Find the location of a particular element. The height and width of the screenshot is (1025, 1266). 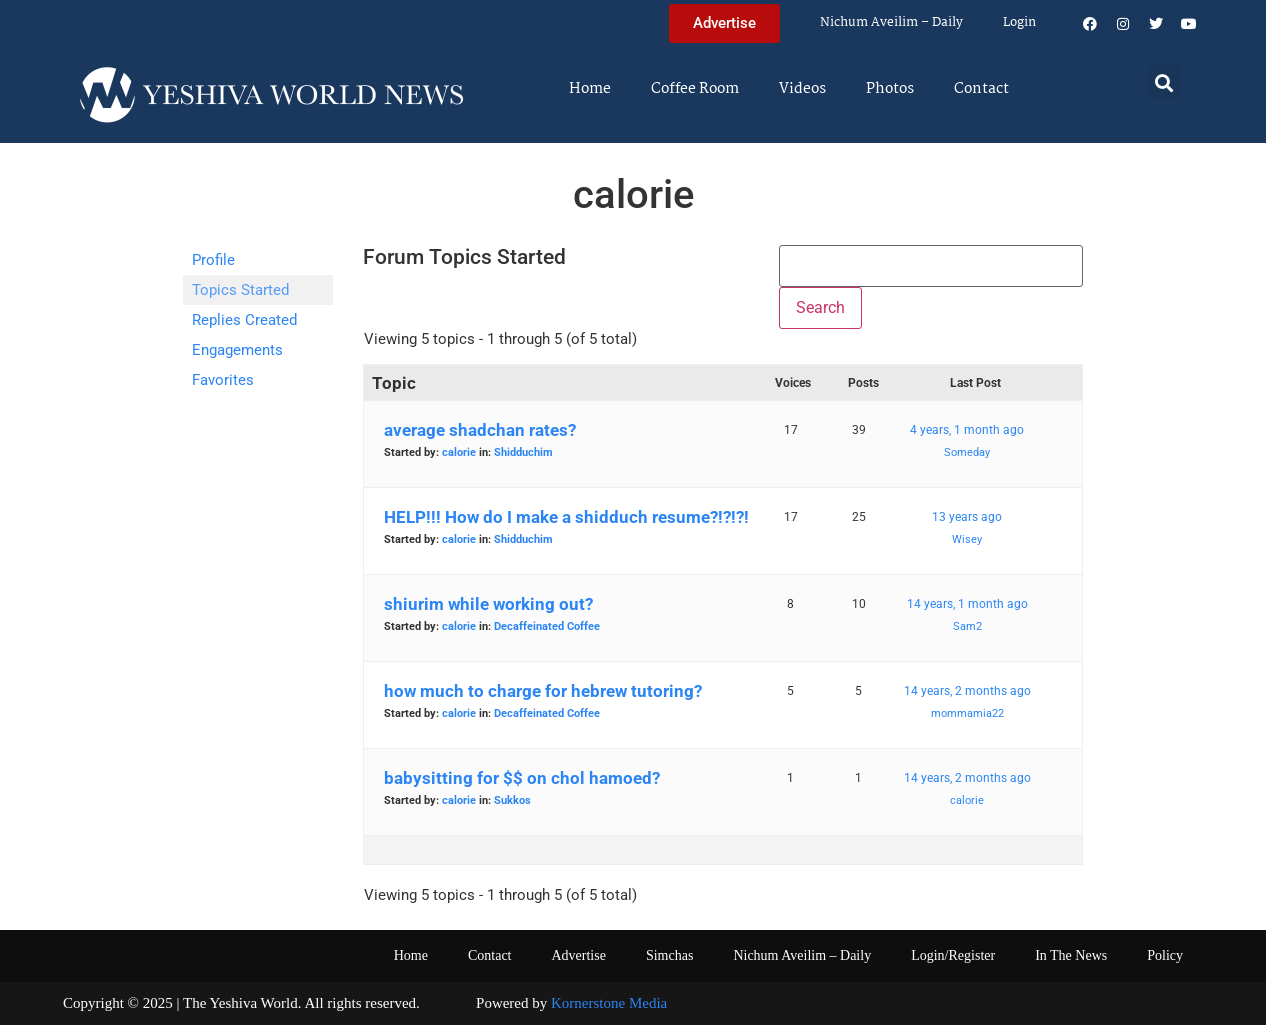

shiurim while working out? is located at coordinates (488, 604).